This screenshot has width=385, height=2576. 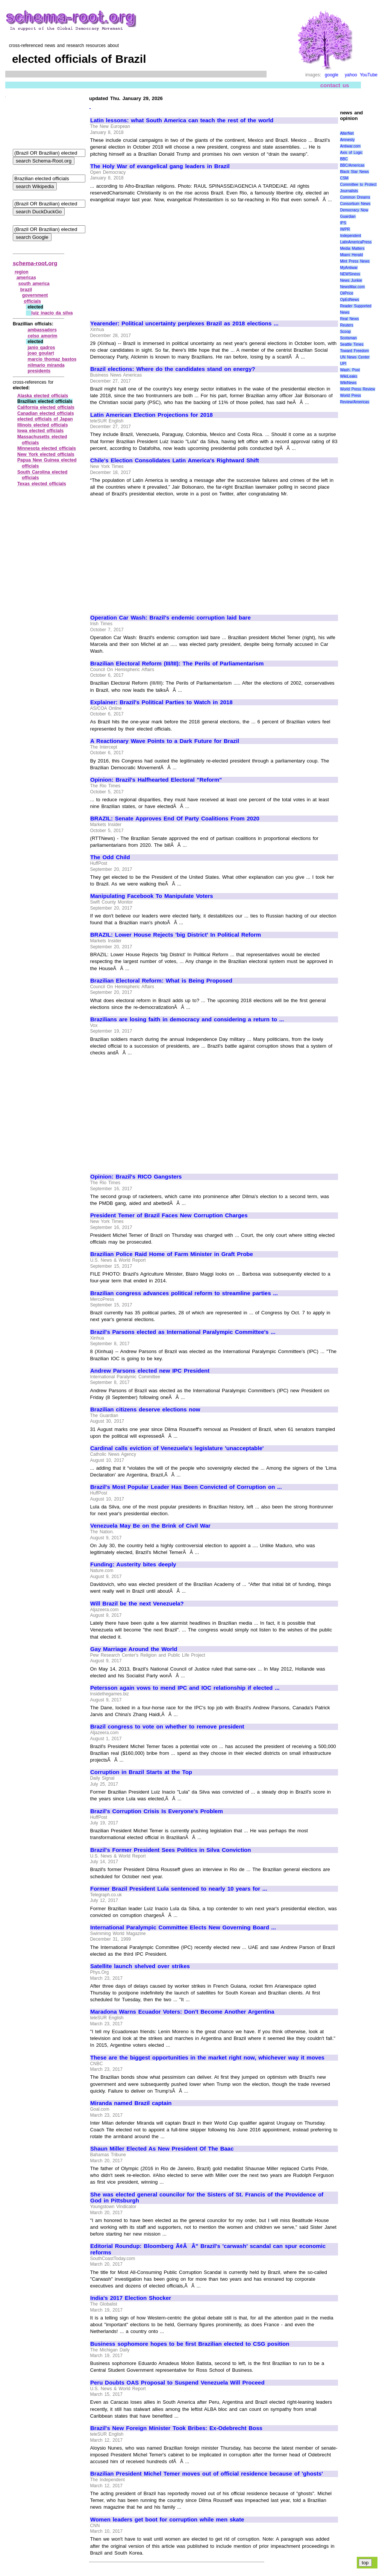 What do you see at coordinates (350, 146) in the screenshot?
I see `Antiwar.com` at bounding box center [350, 146].